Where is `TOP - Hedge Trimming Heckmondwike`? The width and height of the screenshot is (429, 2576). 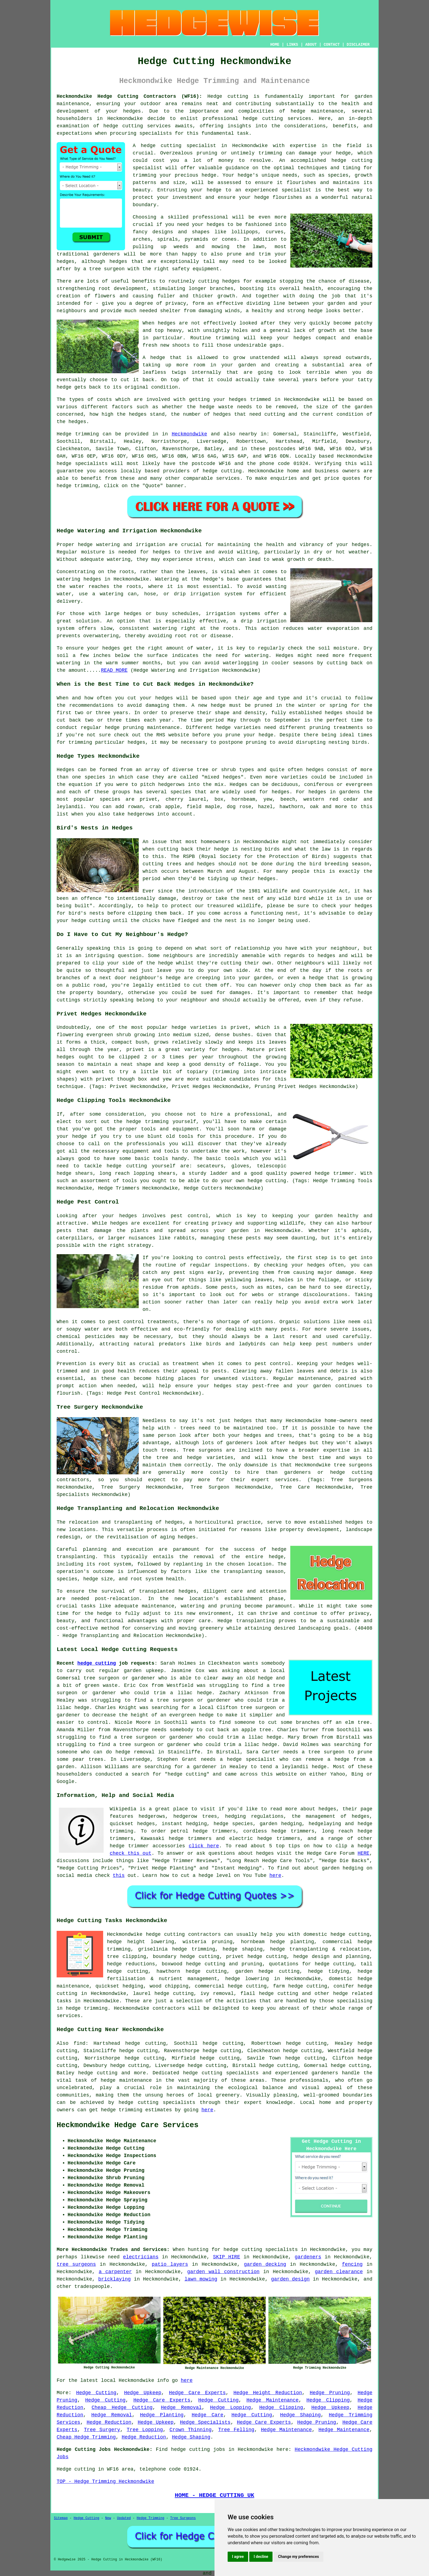
TOP - Hedge Trimming Heckmondwike is located at coordinates (105, 2481).